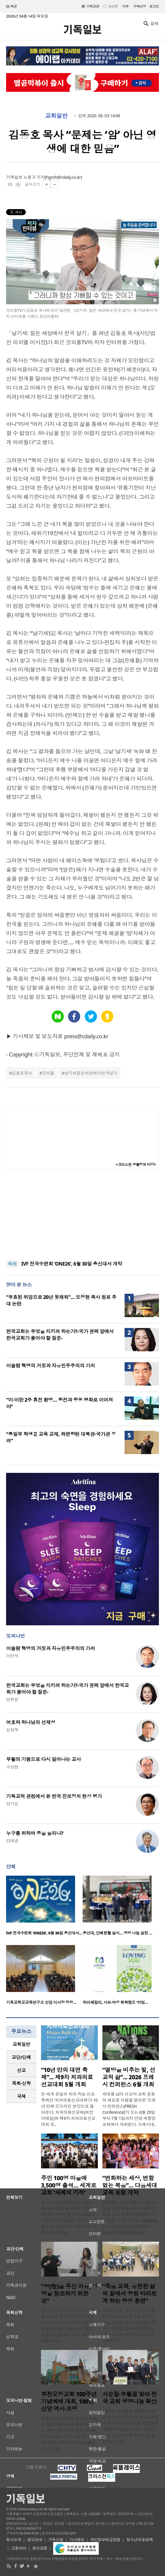 This screenshot has height=2576, width=165. I want to click on 일반판, so click(113, 6).